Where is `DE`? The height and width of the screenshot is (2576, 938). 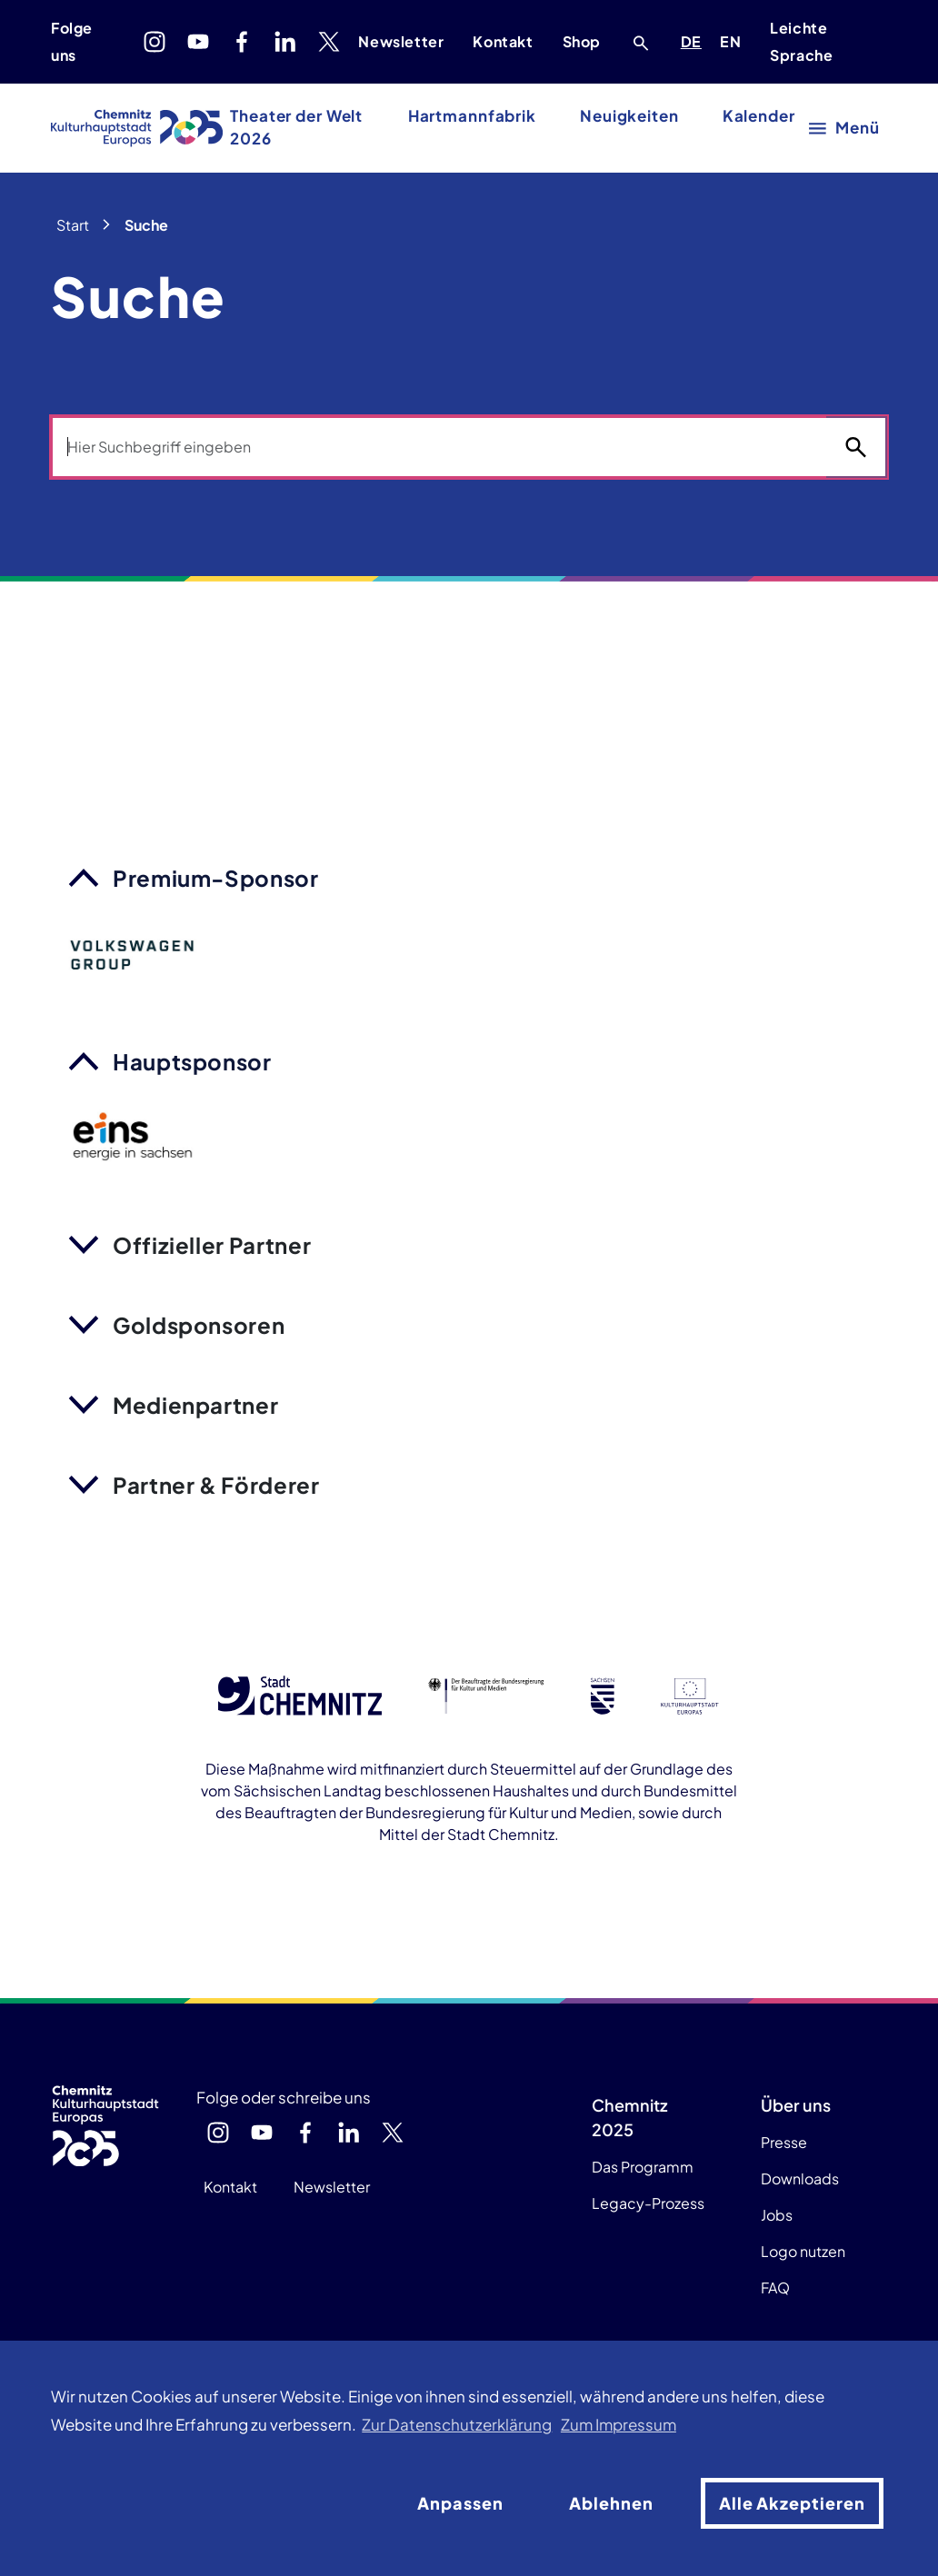 DE is located at coordinates (694, 39).